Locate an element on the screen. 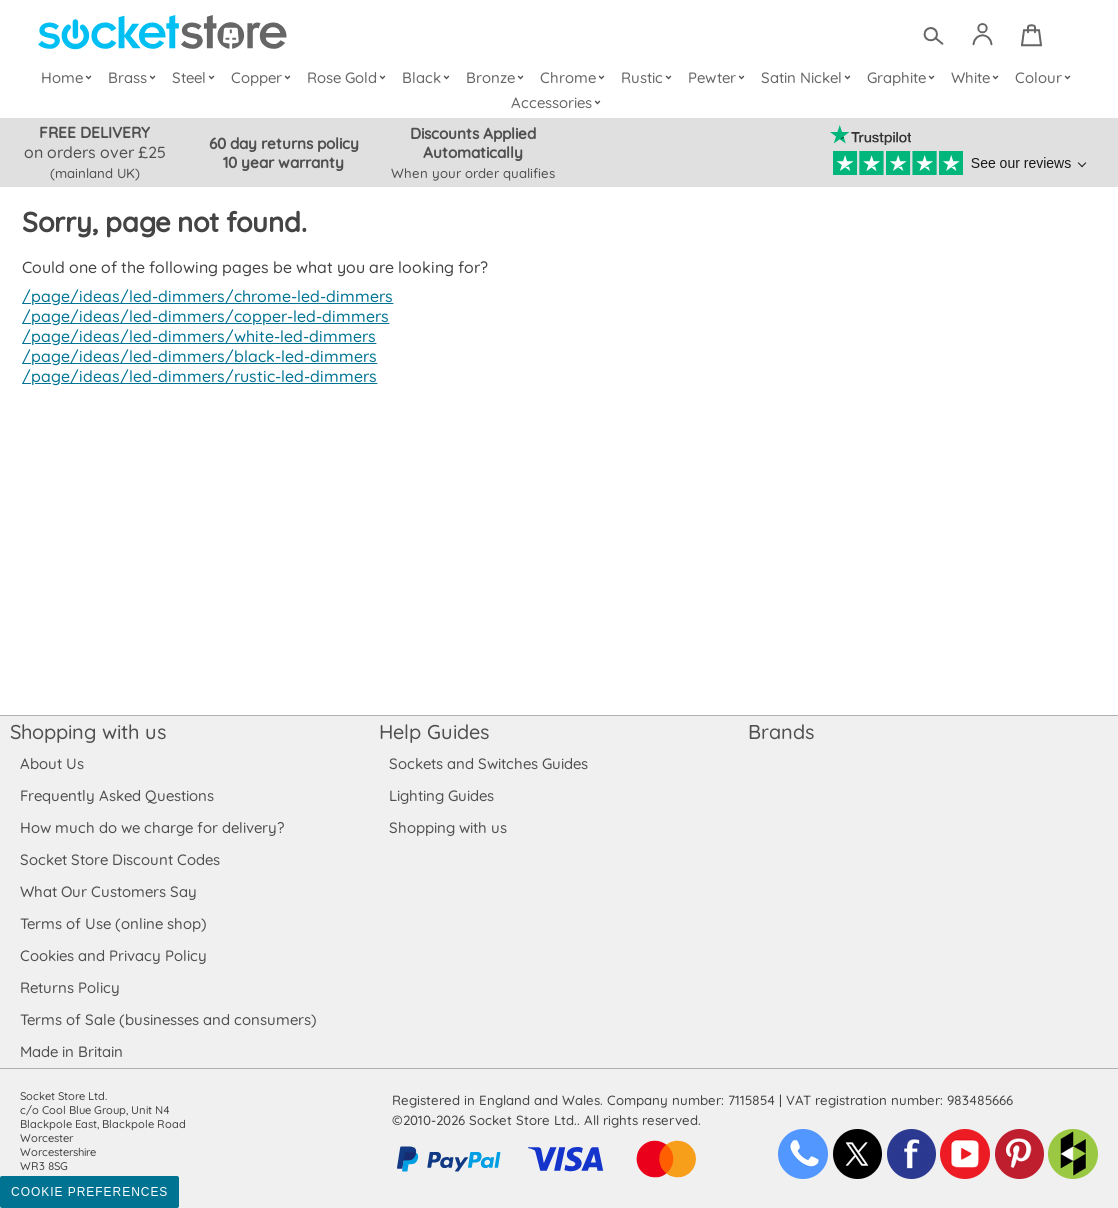 The width and height of the screenshot is (1118, 1208). Cookies and Privacy Policy is located at coordinates (113, 955).